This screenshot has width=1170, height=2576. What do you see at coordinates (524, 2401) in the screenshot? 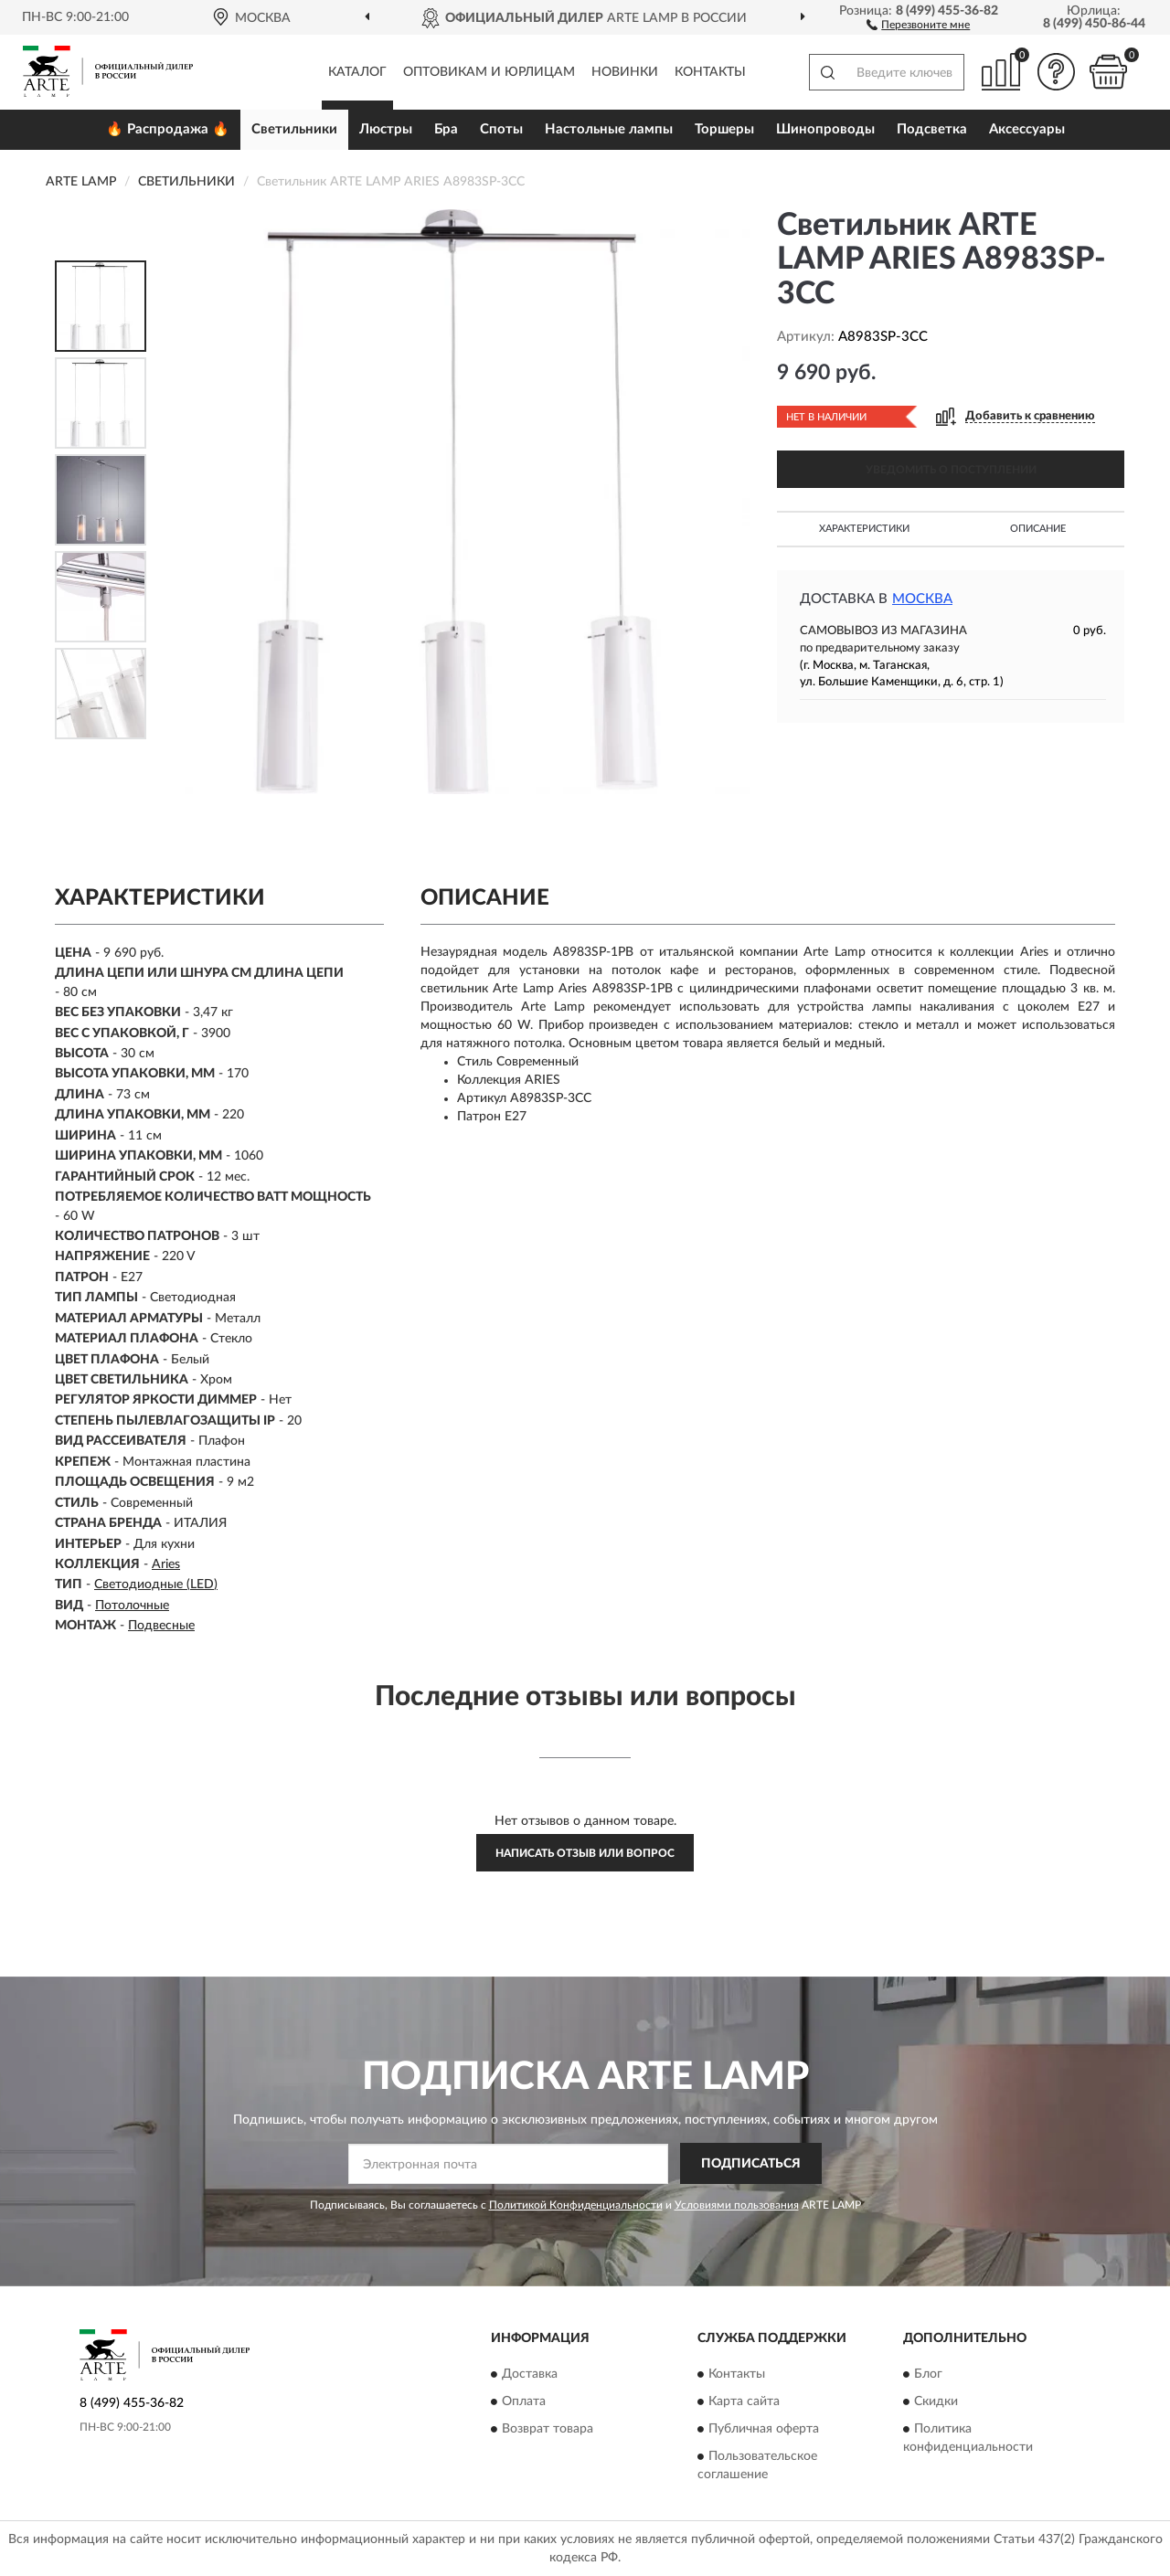
I see `Оплата` at bounding box center [524, 2401].